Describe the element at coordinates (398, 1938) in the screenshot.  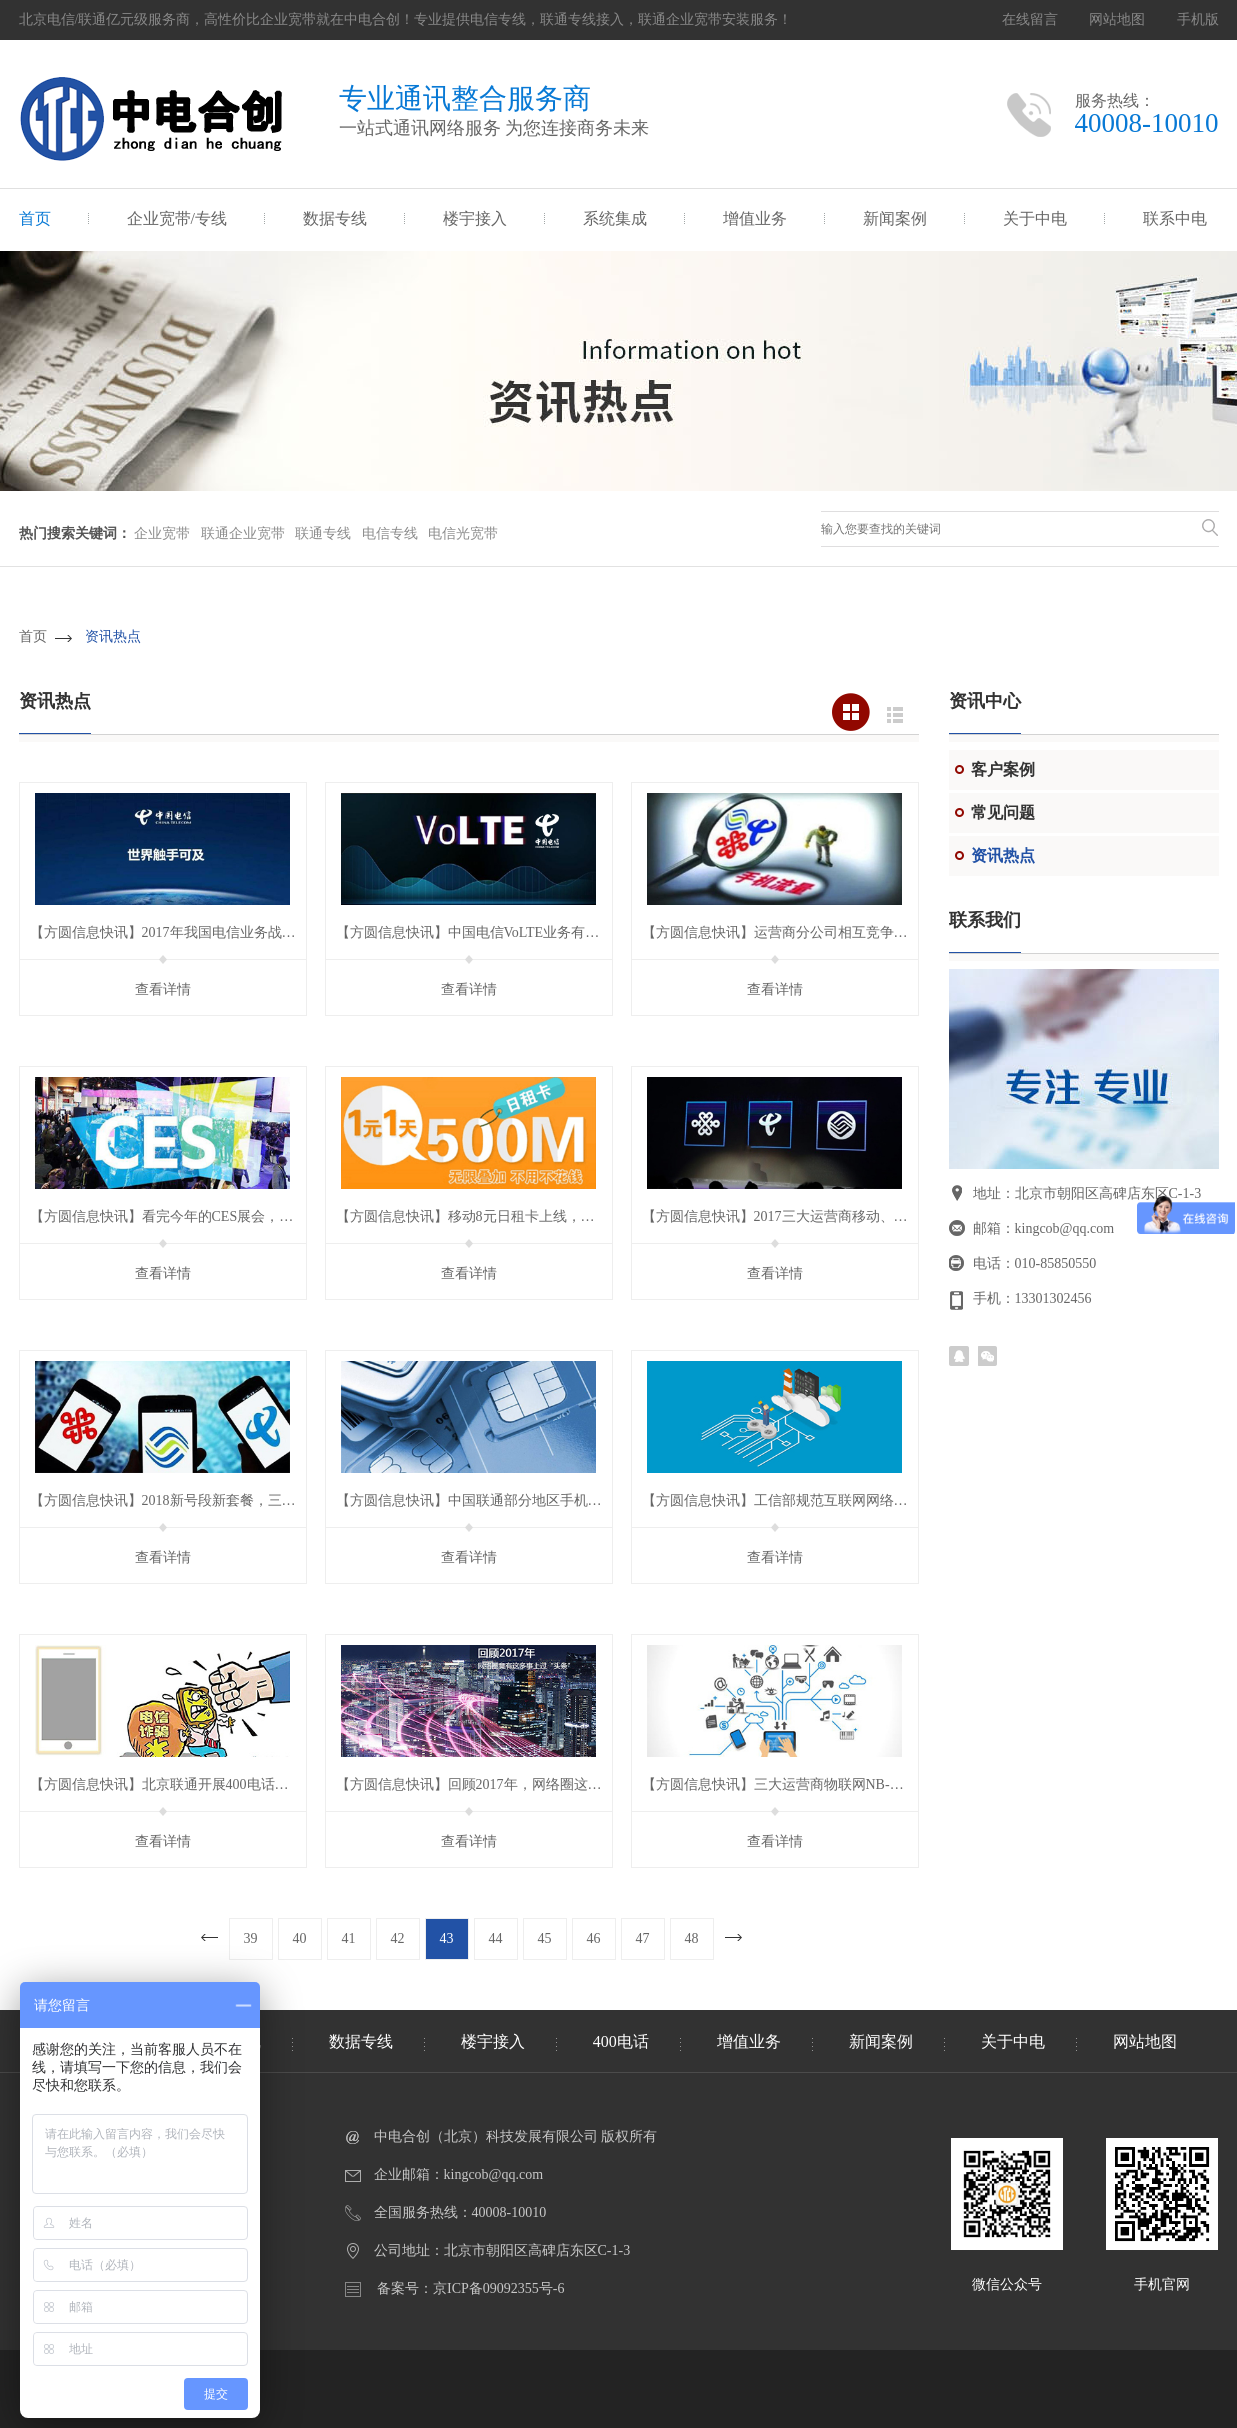
I see `42` at that location.